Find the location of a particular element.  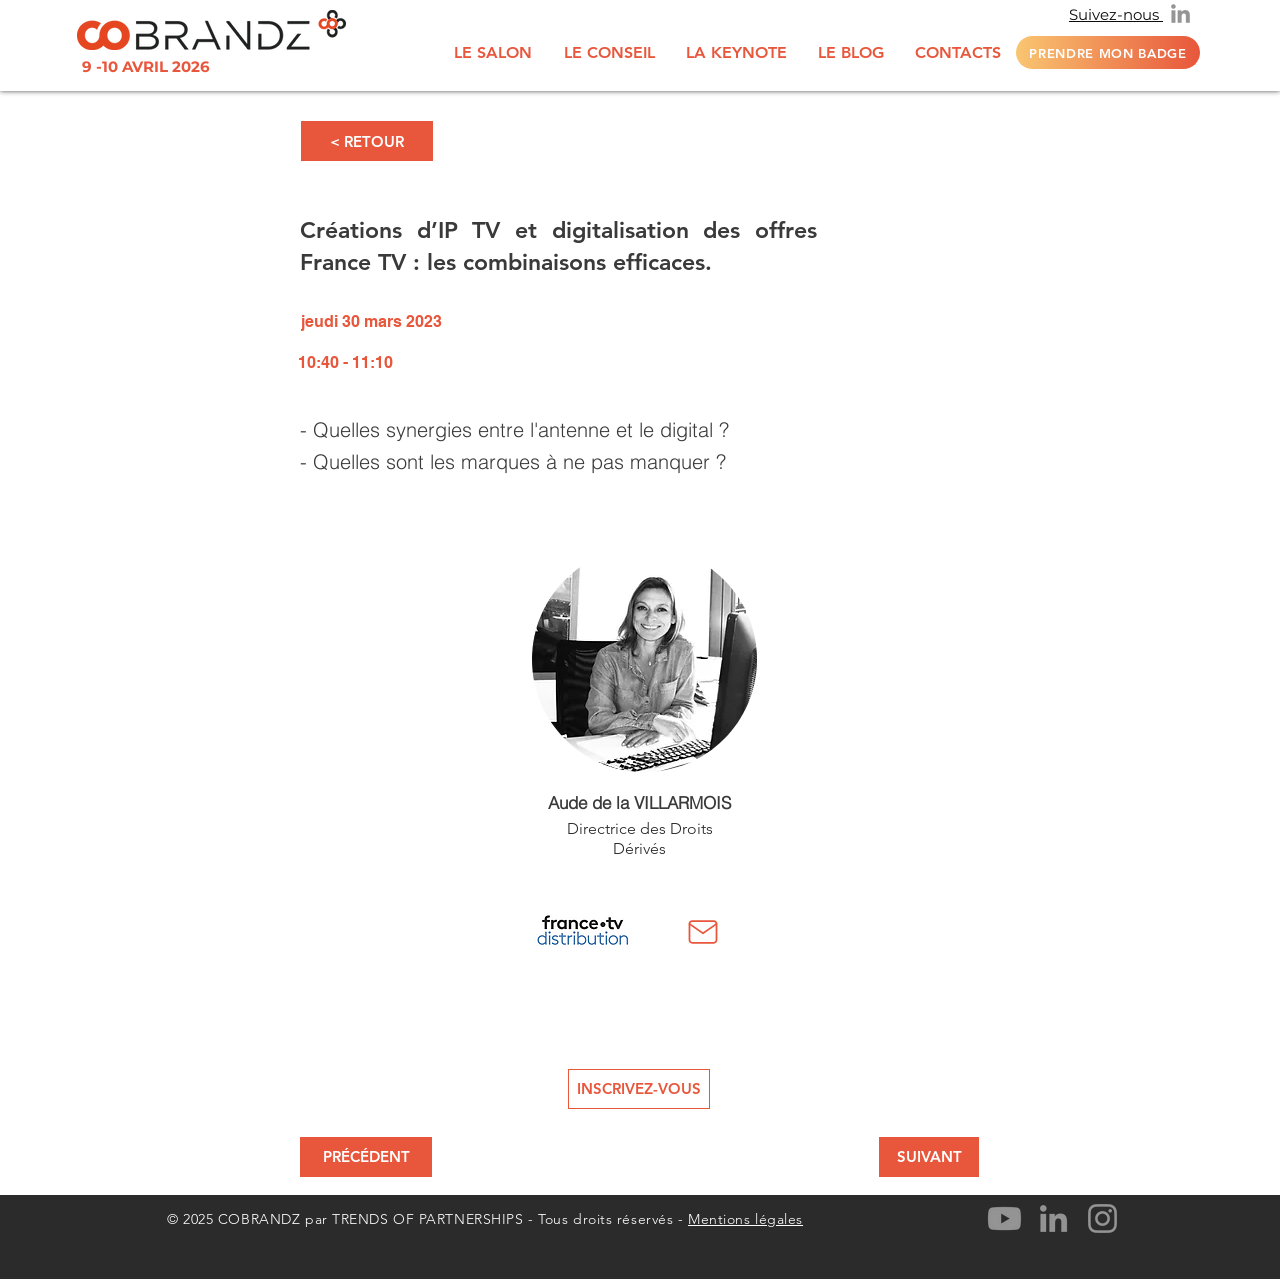

[SUIVANT] is located at coordinates (929, 1157).